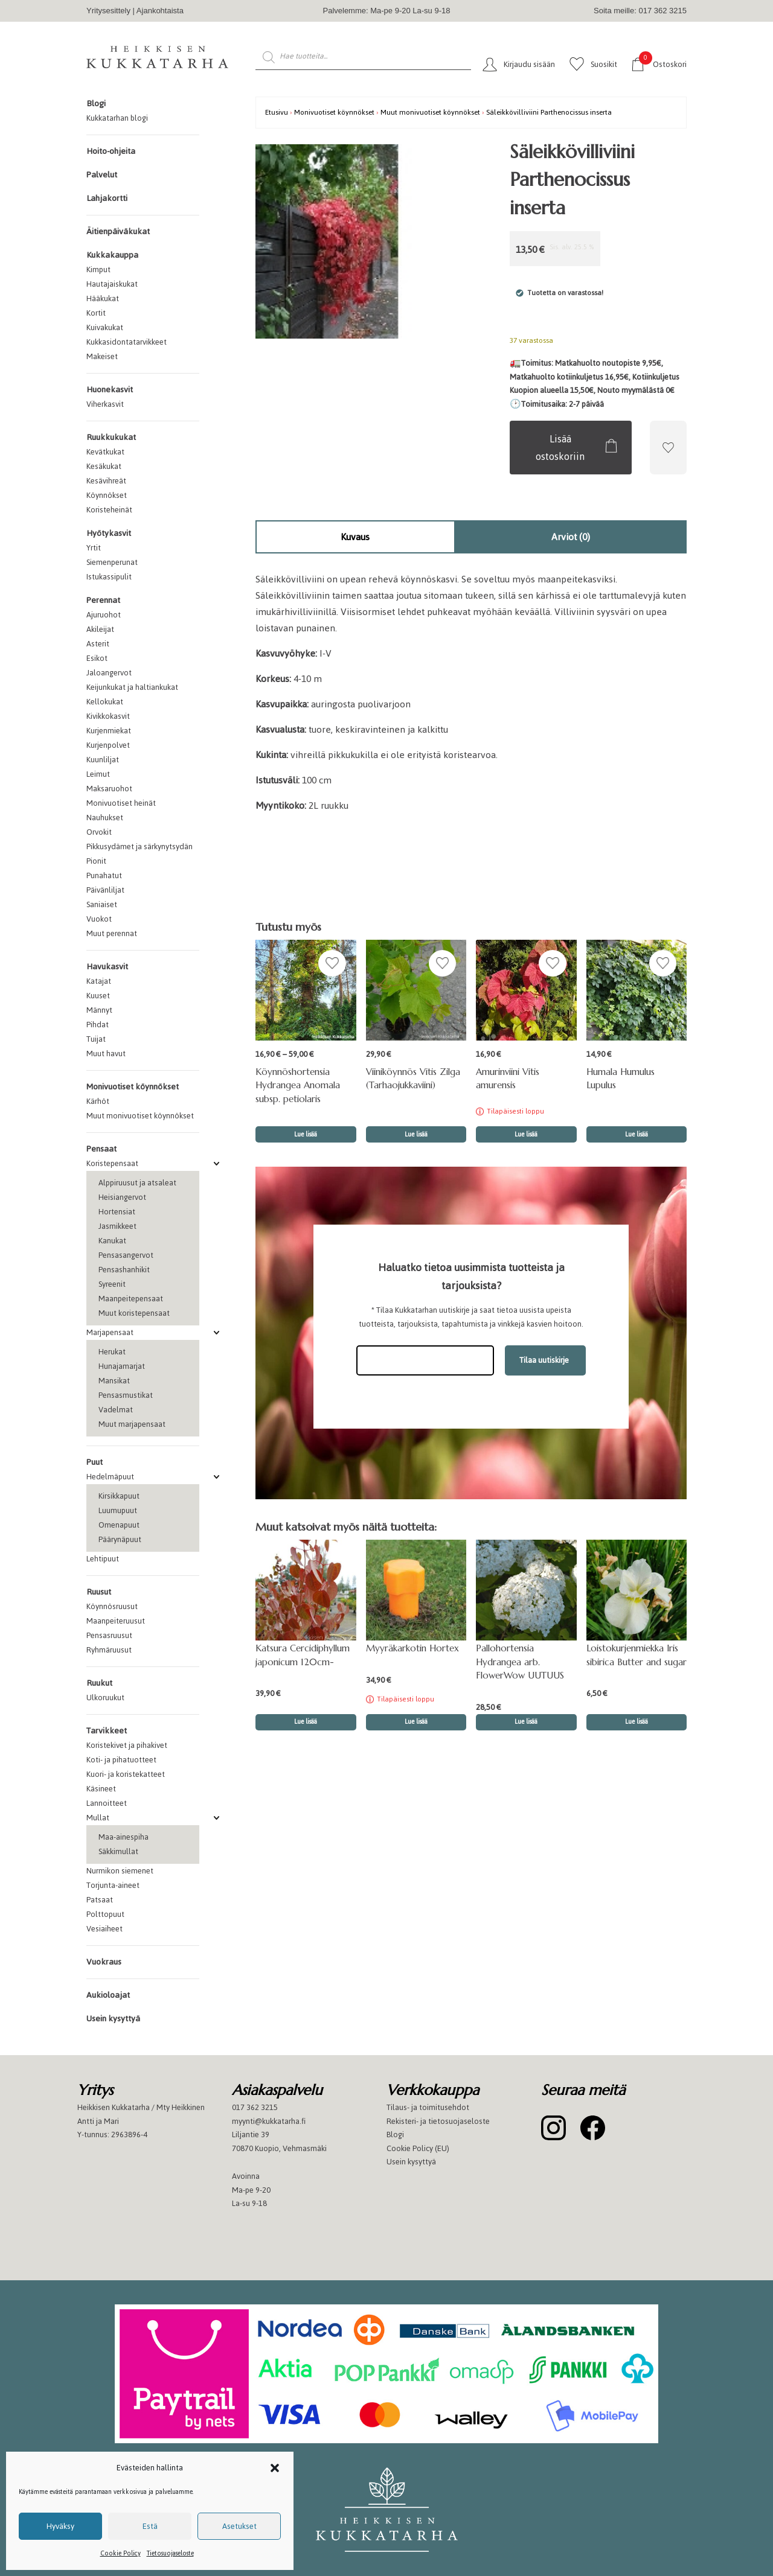 This screenshot has width=773, height=2576. Describe the element at coordinates (120, 2553) in the screenshot. I see `Cookie Policy` at that location.